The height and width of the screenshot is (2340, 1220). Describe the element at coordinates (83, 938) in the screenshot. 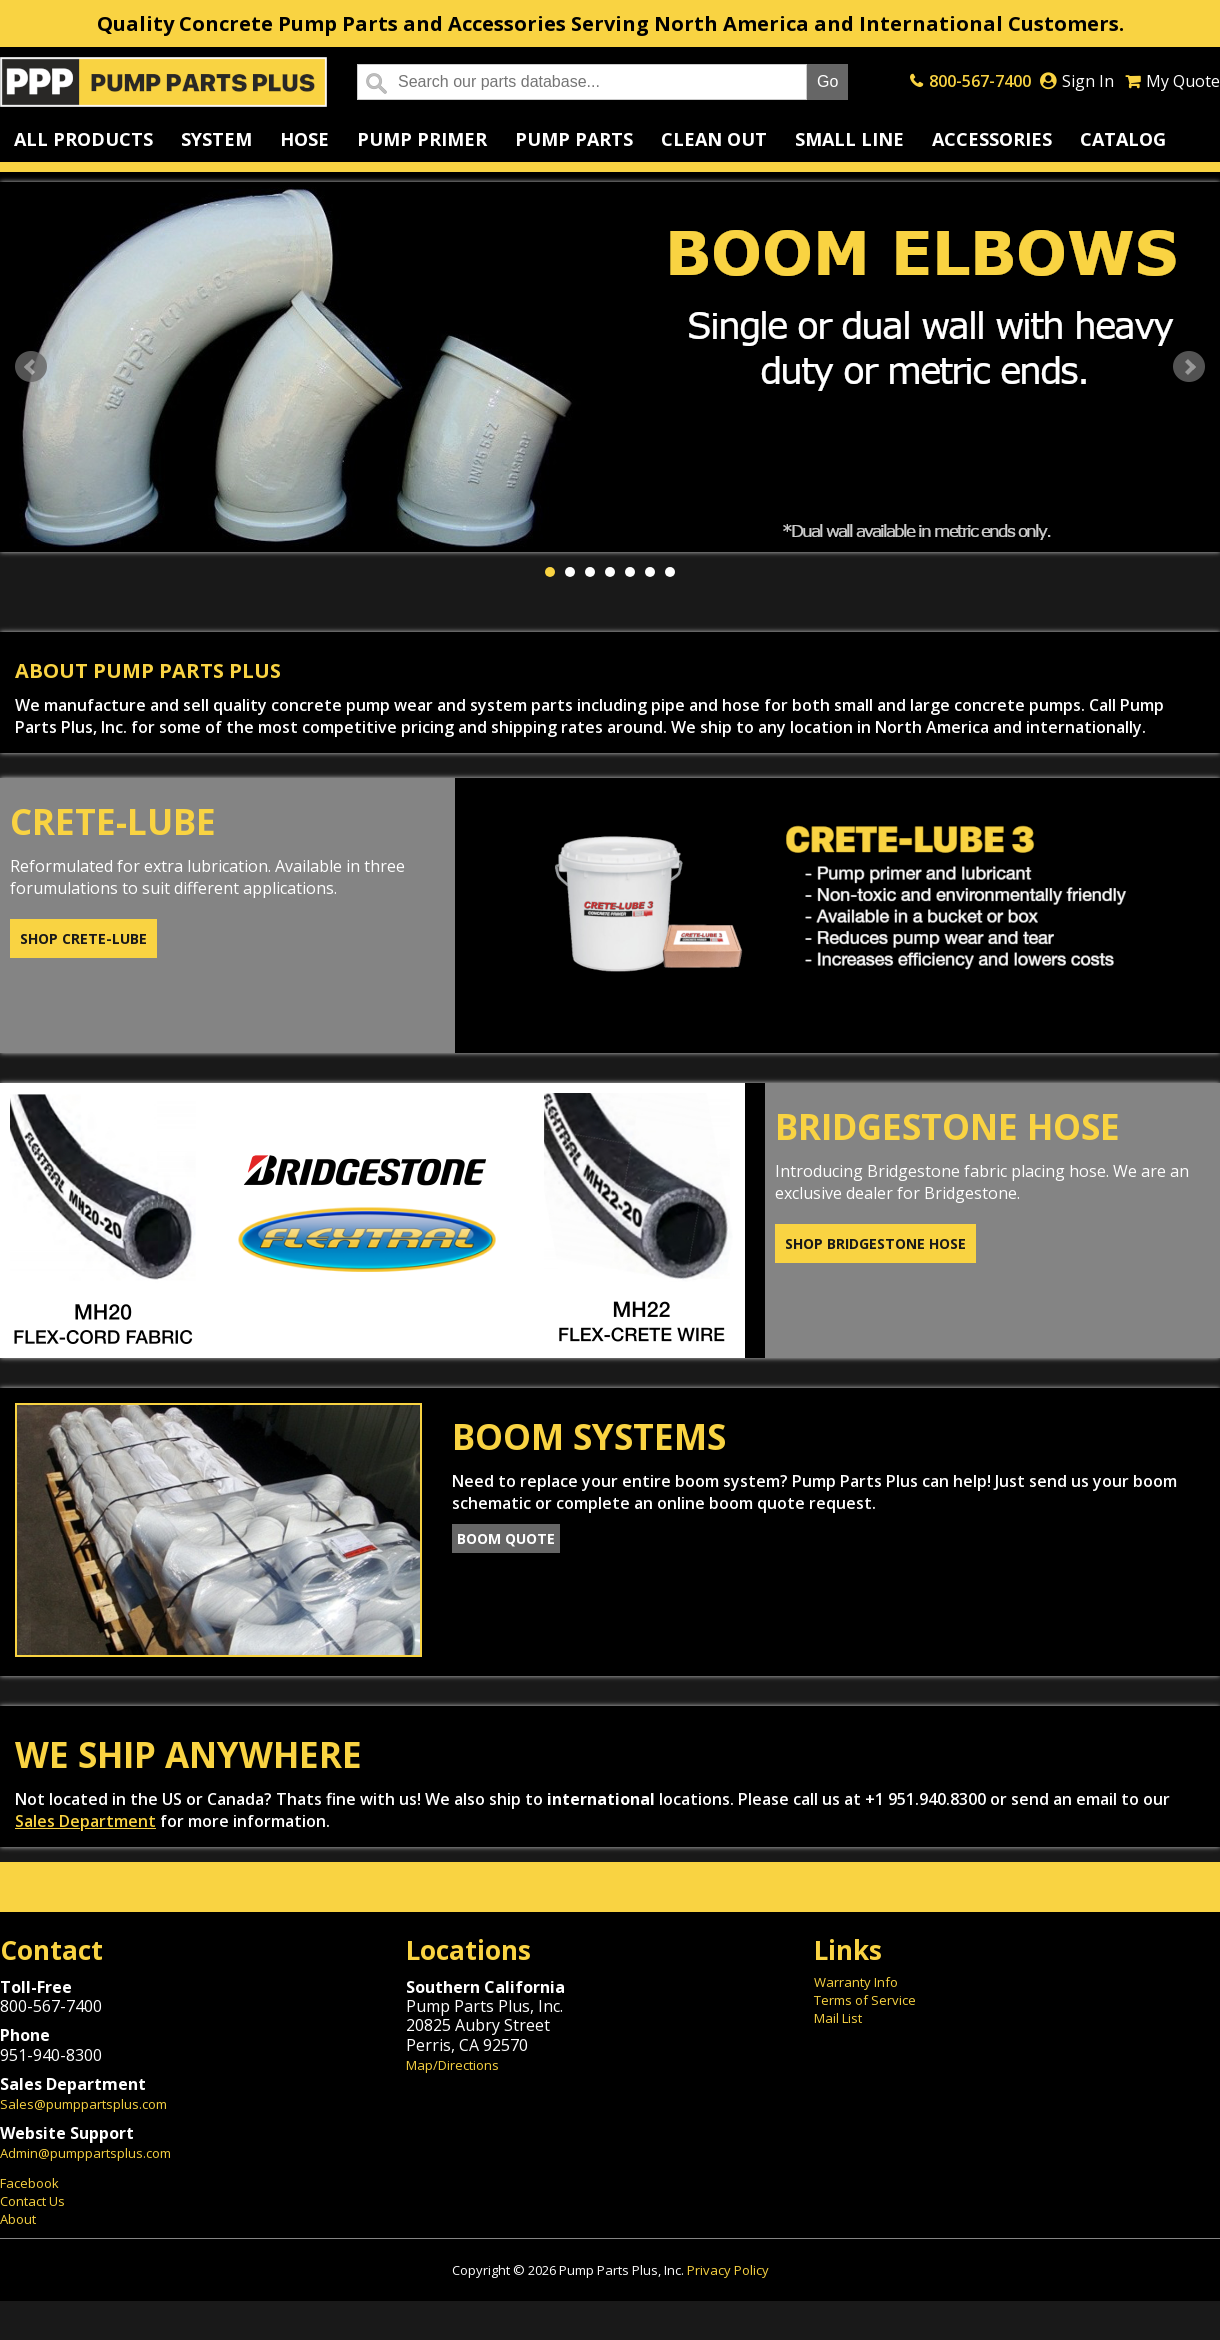

I see `Shop Crete-Lube` at that location.